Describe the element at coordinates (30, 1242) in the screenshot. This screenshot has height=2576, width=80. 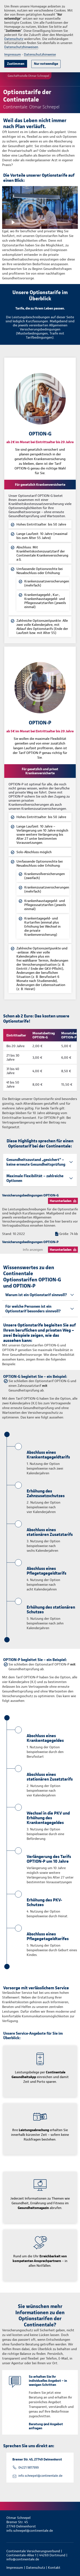
I see `Versicherungsbedingungen OPTION-P` at that location.